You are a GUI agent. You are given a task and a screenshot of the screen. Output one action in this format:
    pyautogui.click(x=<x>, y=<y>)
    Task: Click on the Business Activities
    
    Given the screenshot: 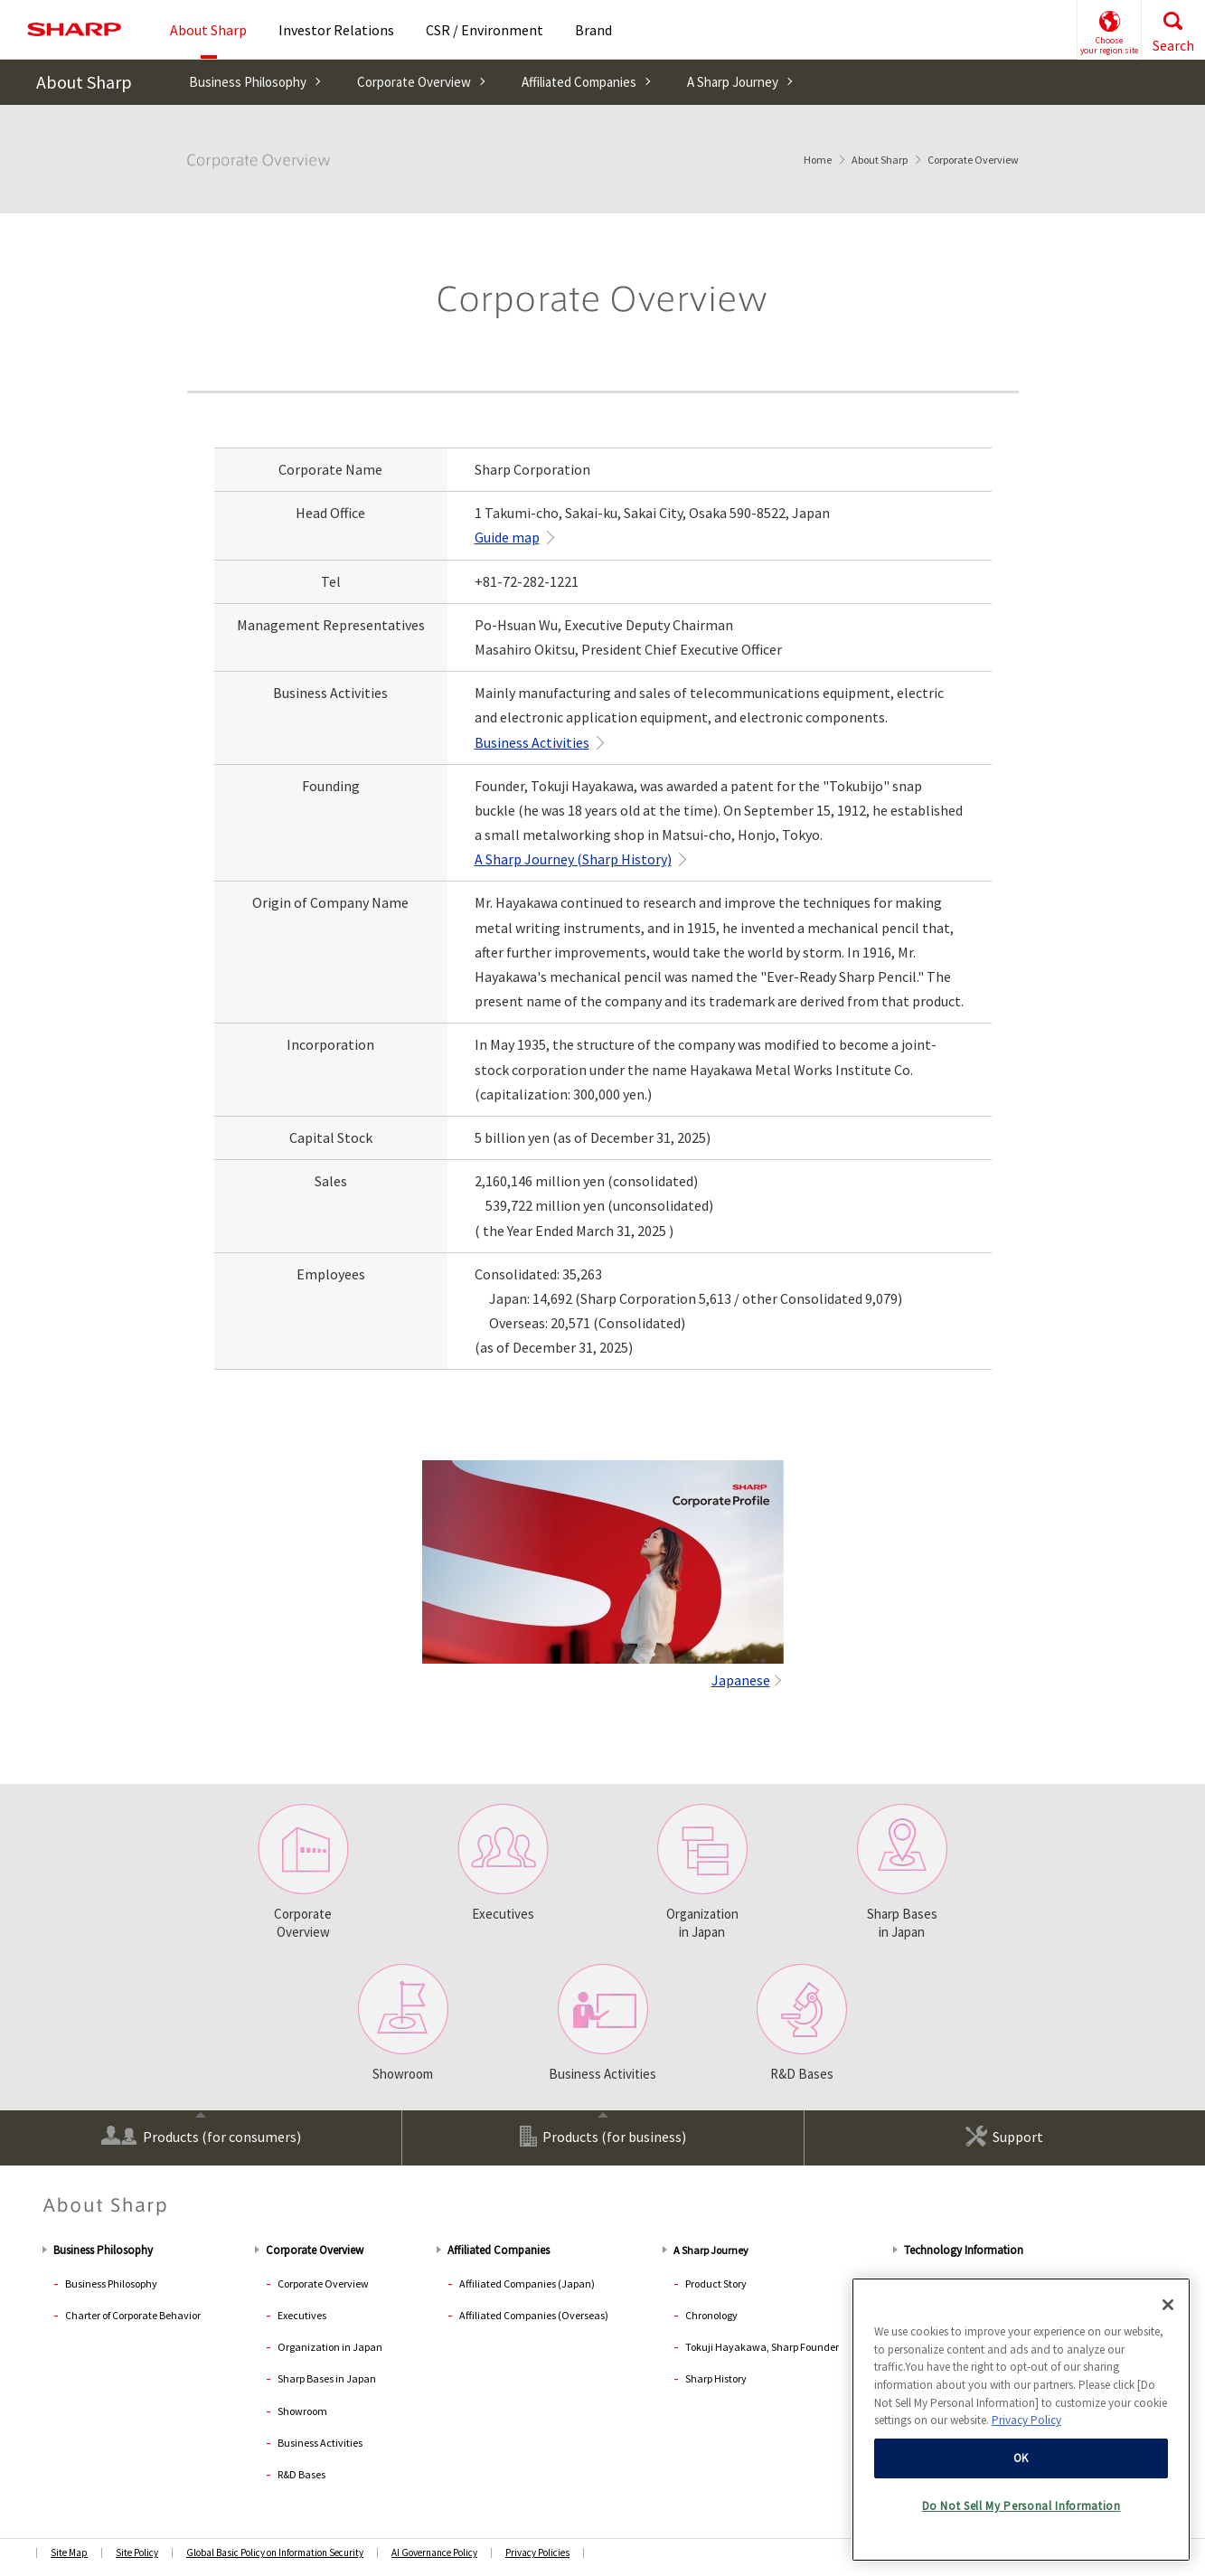 What is the action you would take?
    pyautogui.click(x=532, y=742)
    